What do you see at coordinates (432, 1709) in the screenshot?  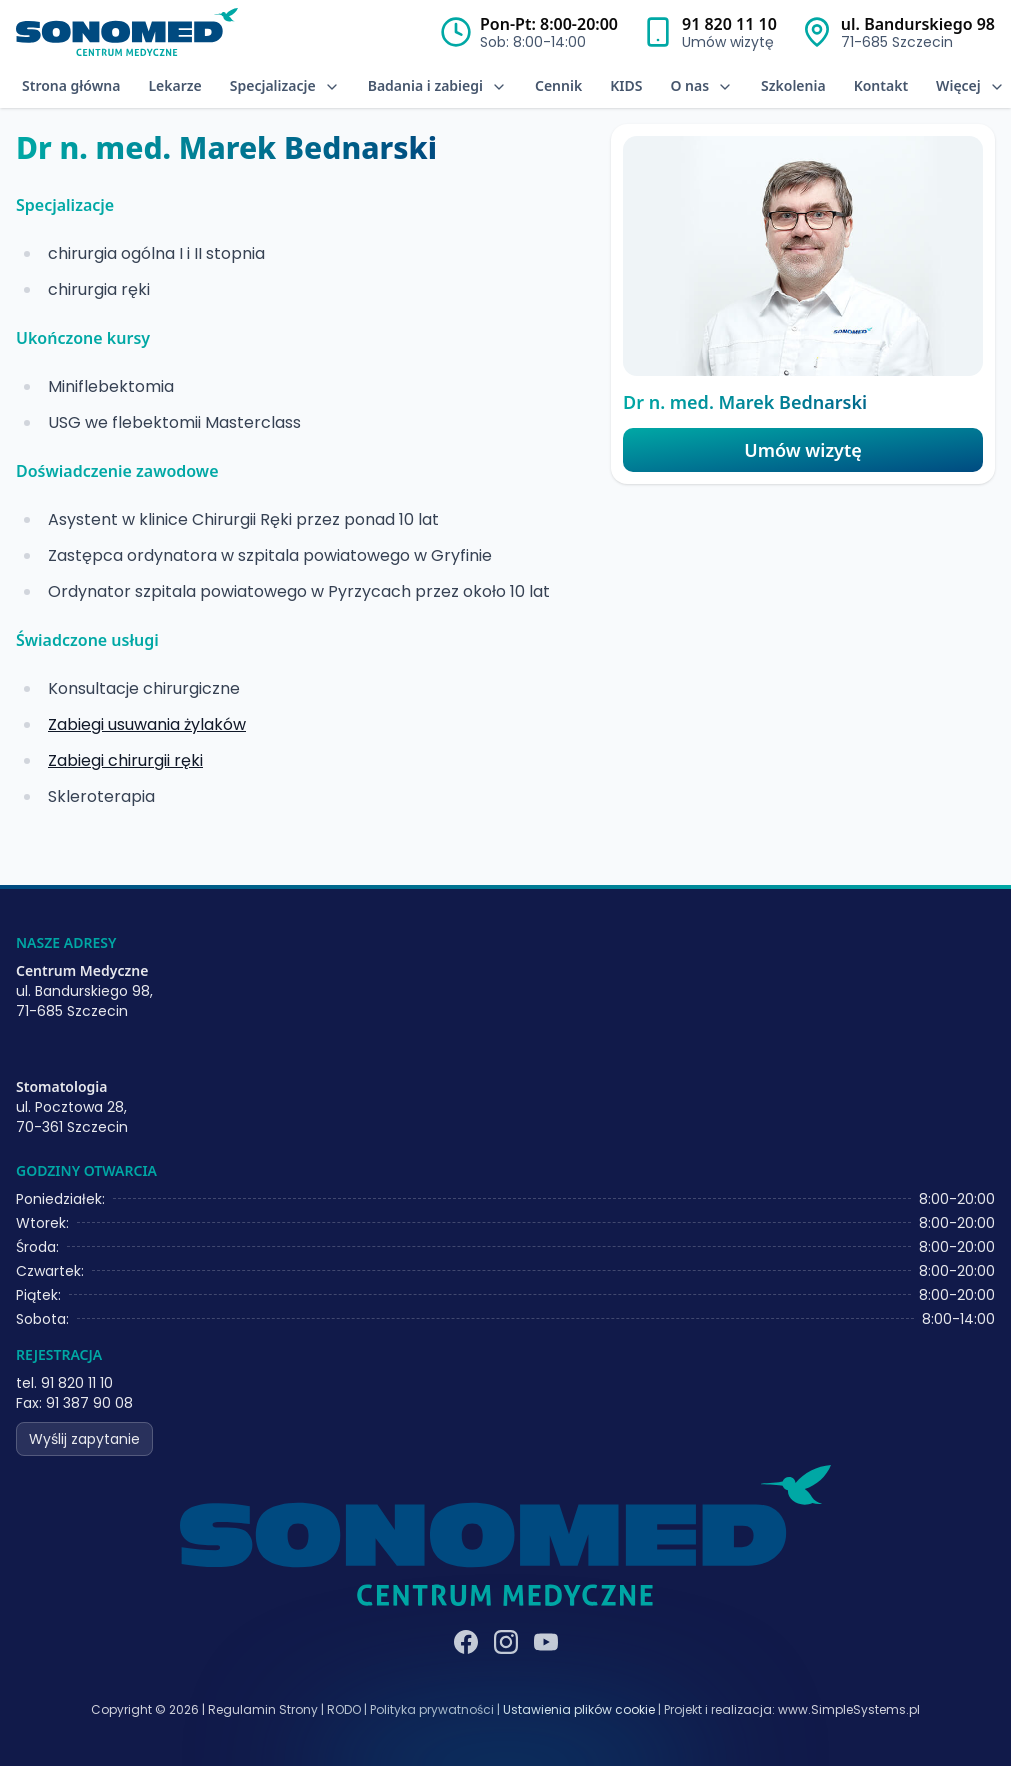 I see `Polityka prywatności` at bounding box center [432, 1709].